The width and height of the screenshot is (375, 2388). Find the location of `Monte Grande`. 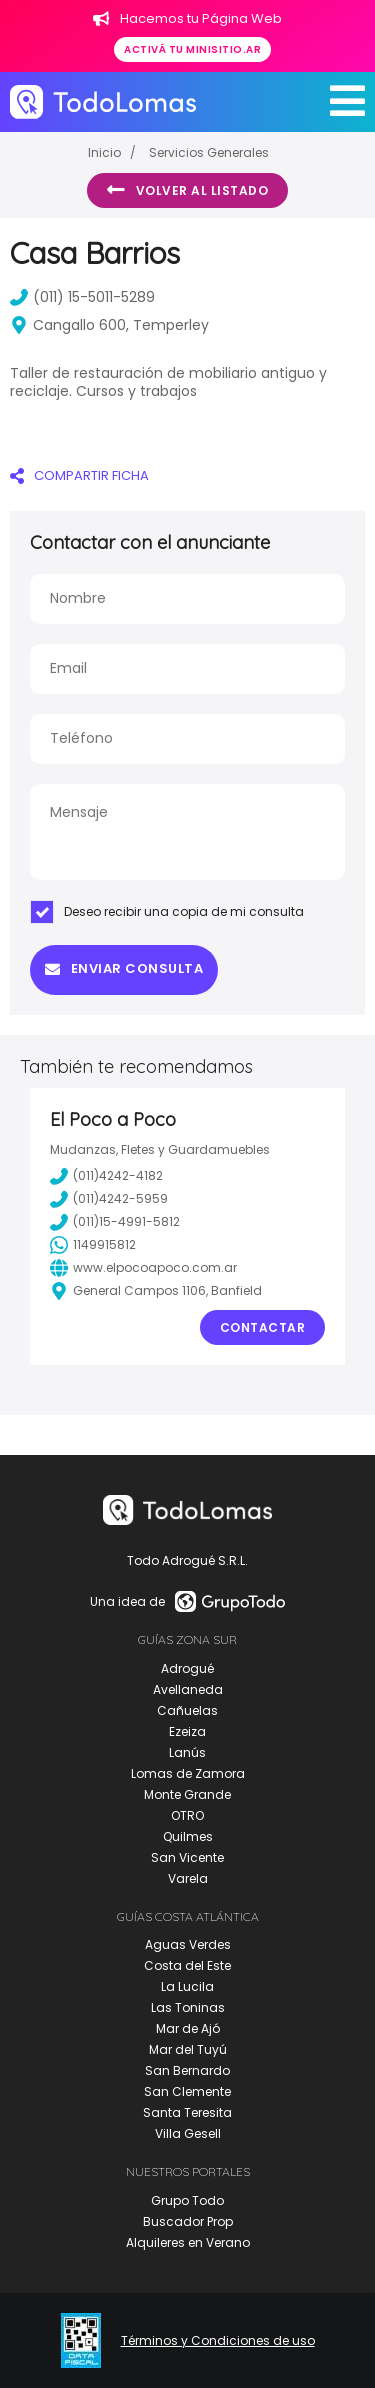

Monte Grande is located at coordinates (187, 1794).